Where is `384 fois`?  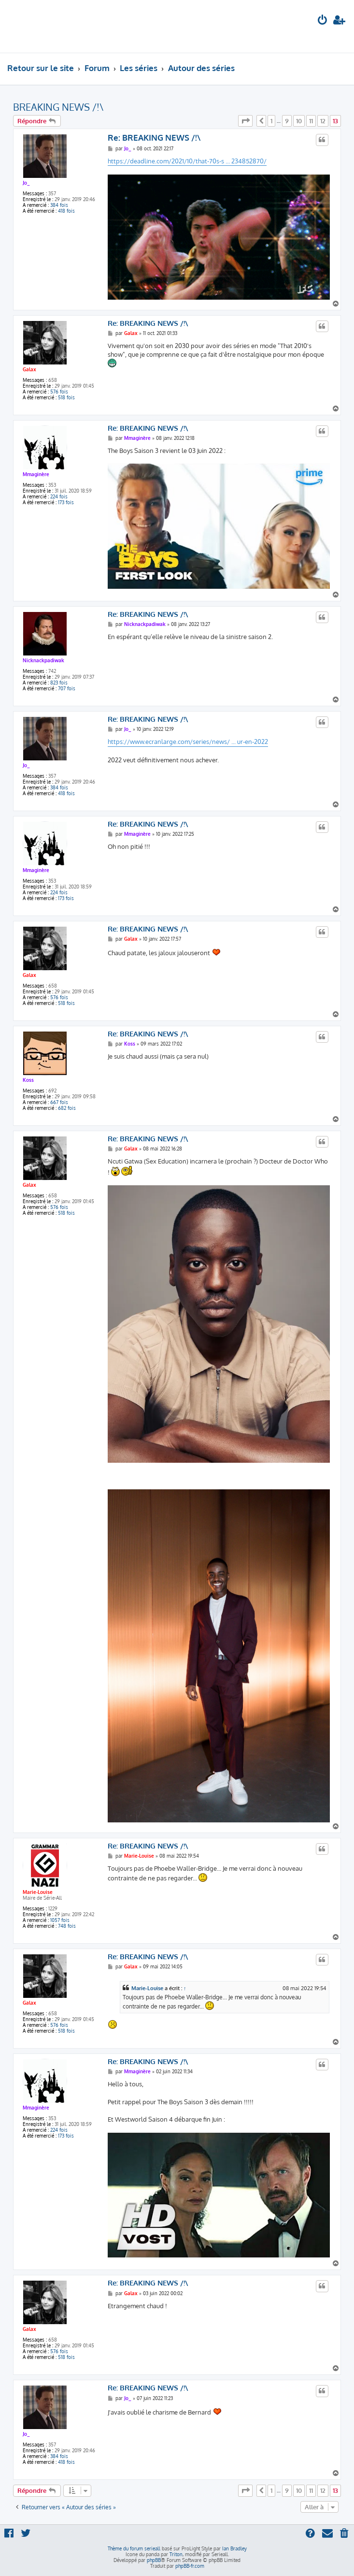 384 fois is located at coordinates (59, 205).